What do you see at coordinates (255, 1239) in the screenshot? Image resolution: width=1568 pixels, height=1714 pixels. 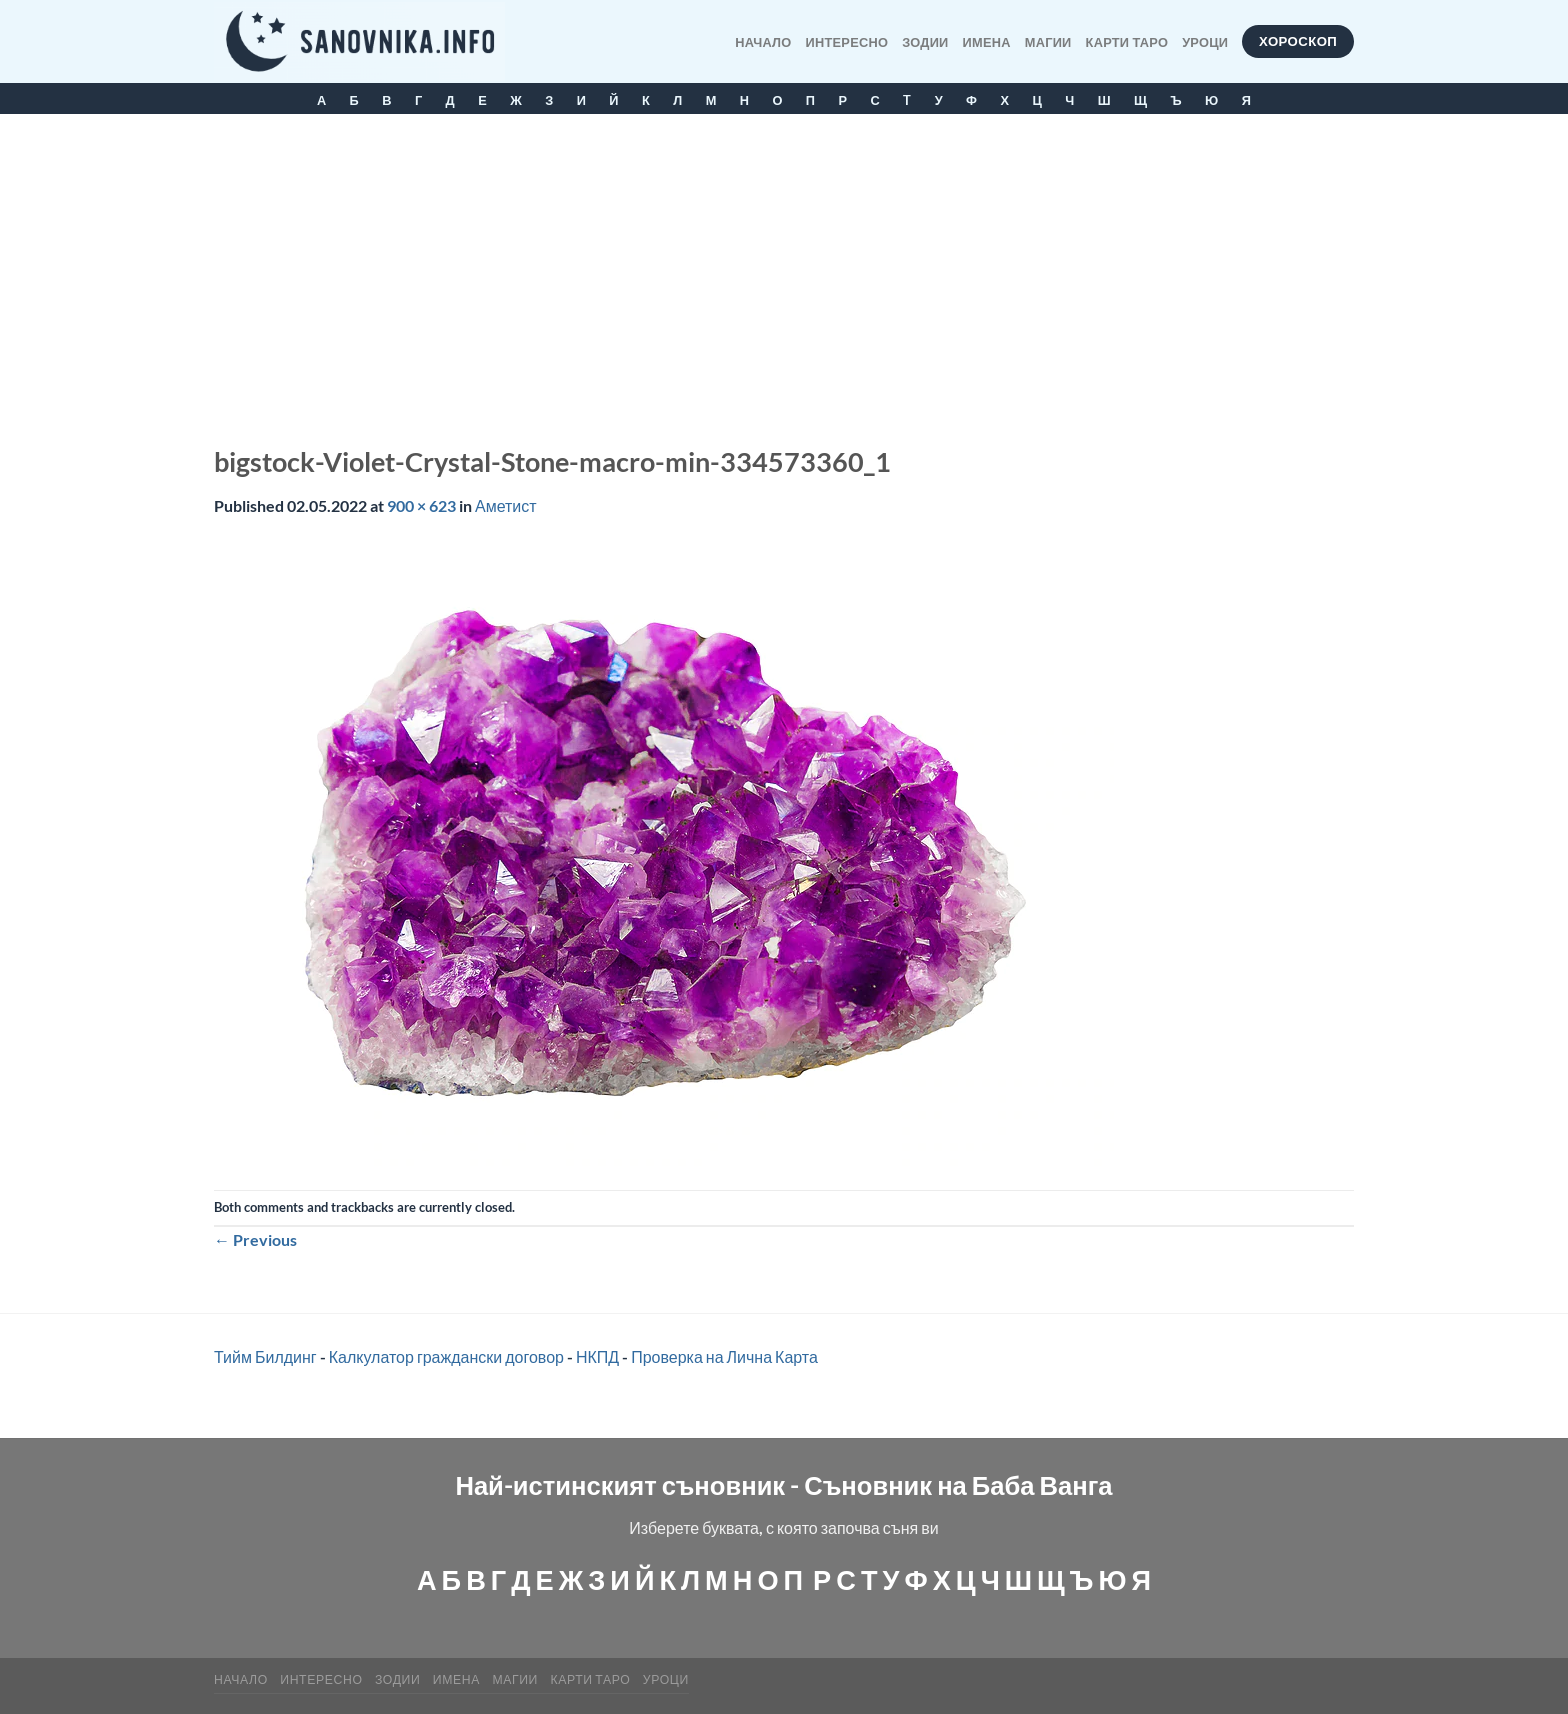 I see `Previous` at bounding box center [255, 1239].